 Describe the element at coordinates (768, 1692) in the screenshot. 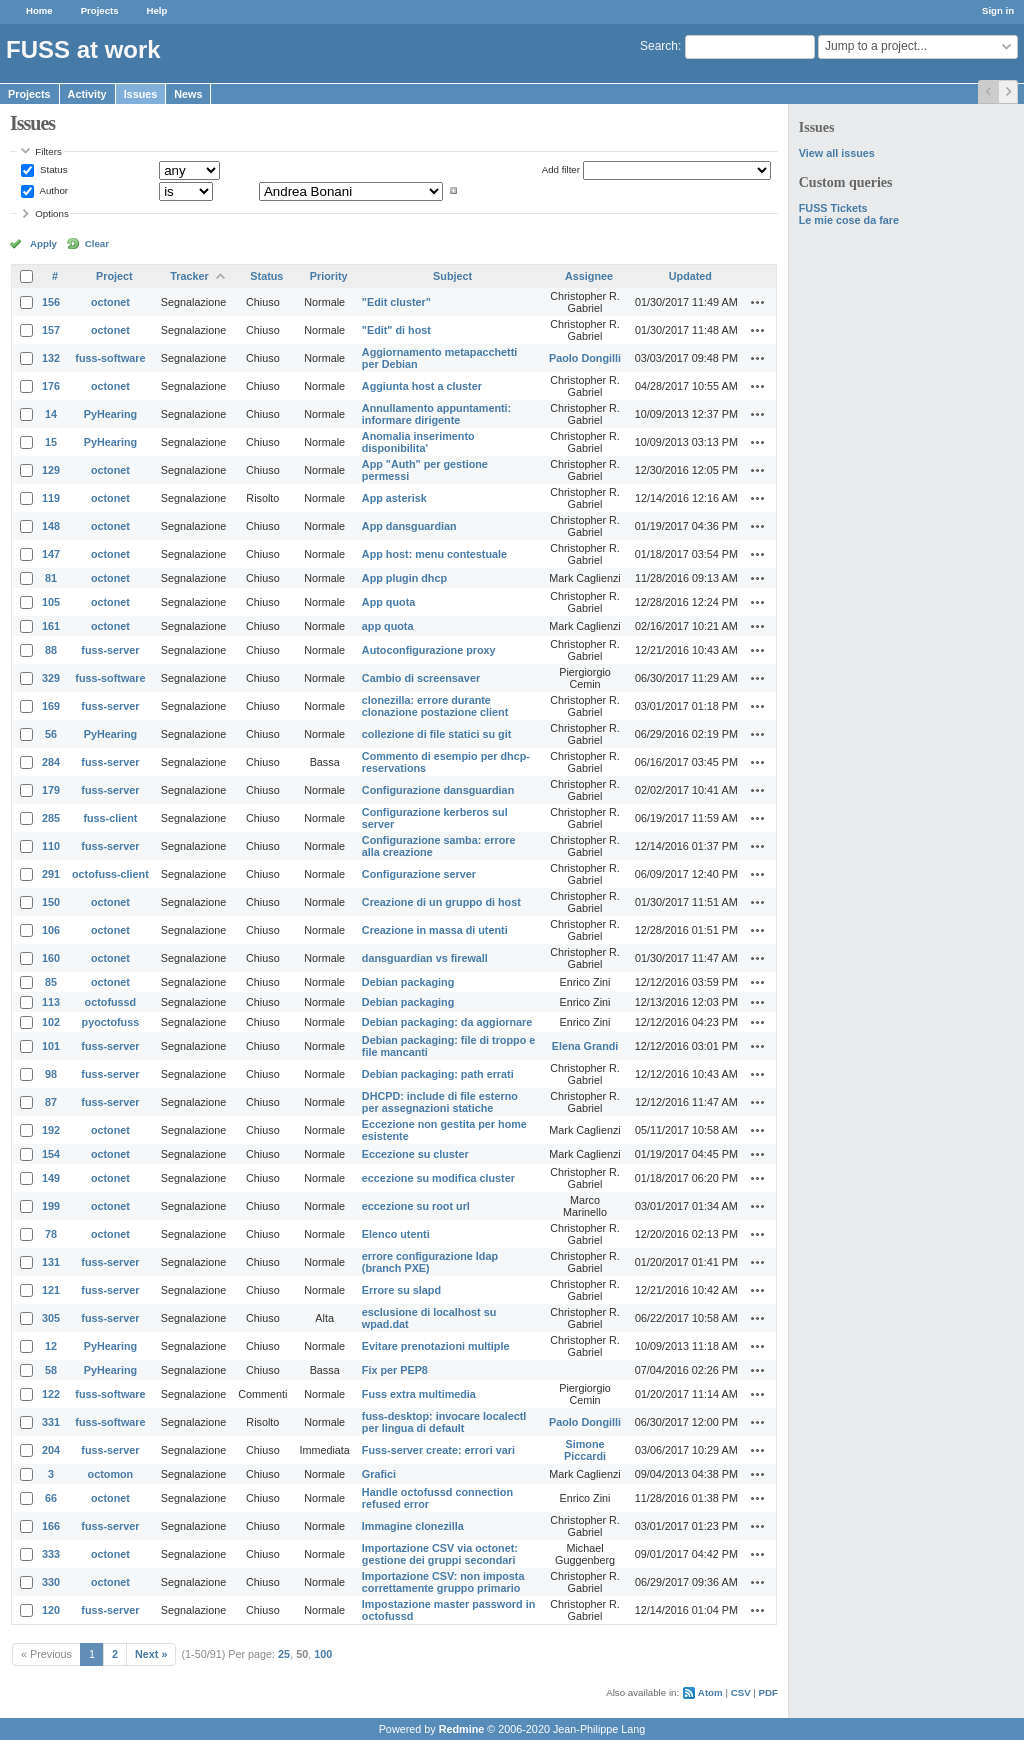

I see `PDF` at that location.